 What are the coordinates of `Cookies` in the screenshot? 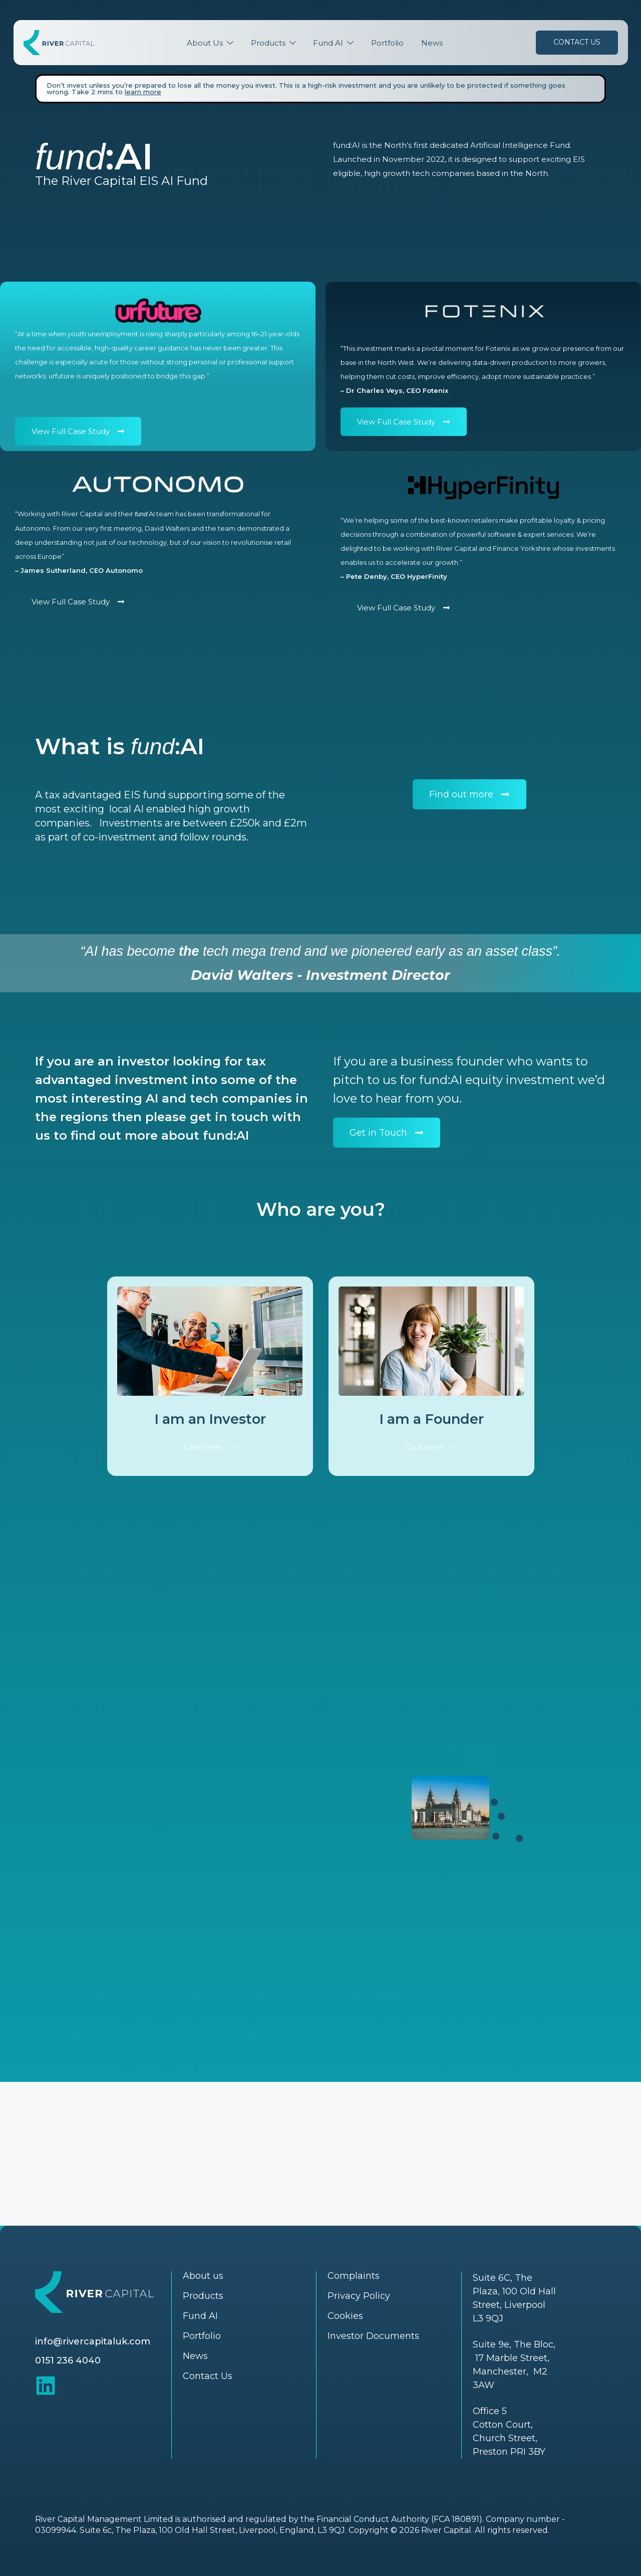 It's located at (345, 2315).